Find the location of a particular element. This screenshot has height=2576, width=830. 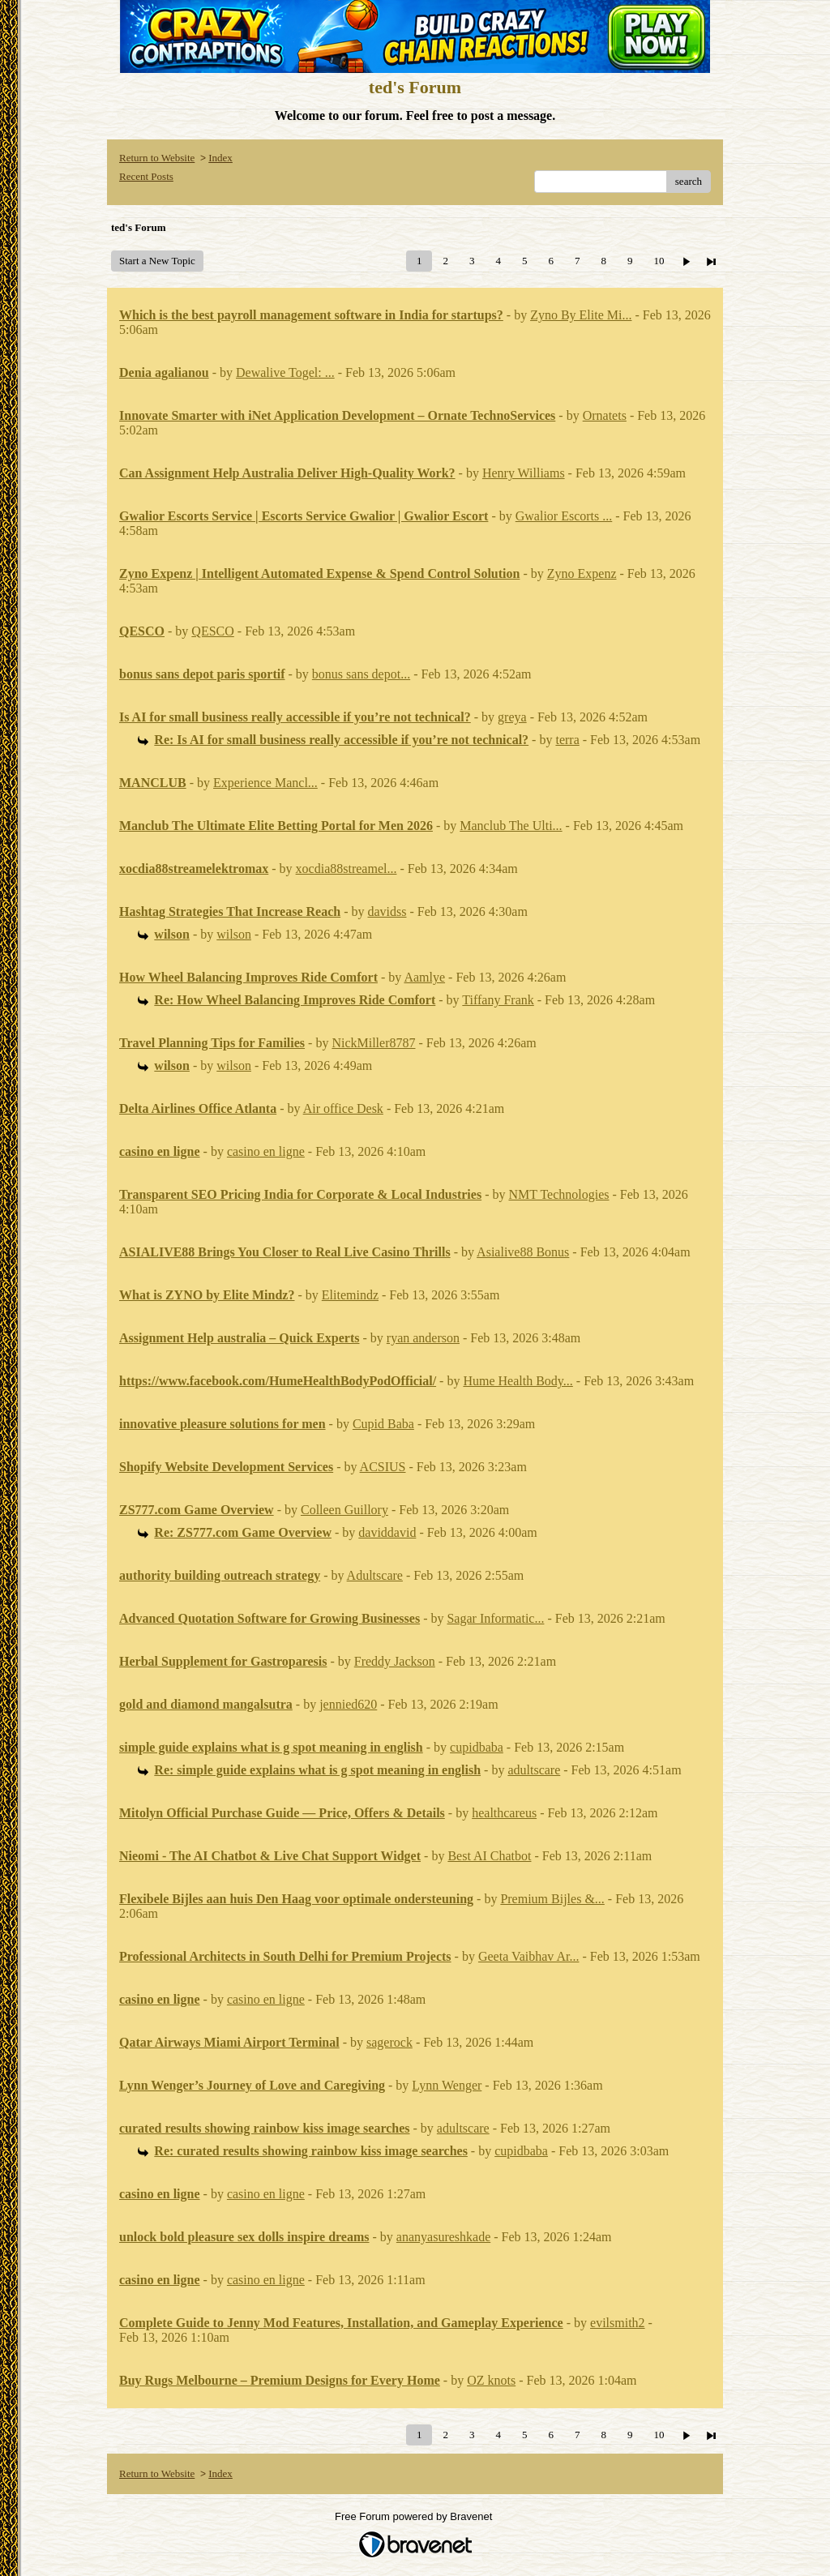

10 is located at coordinates (658, 261).